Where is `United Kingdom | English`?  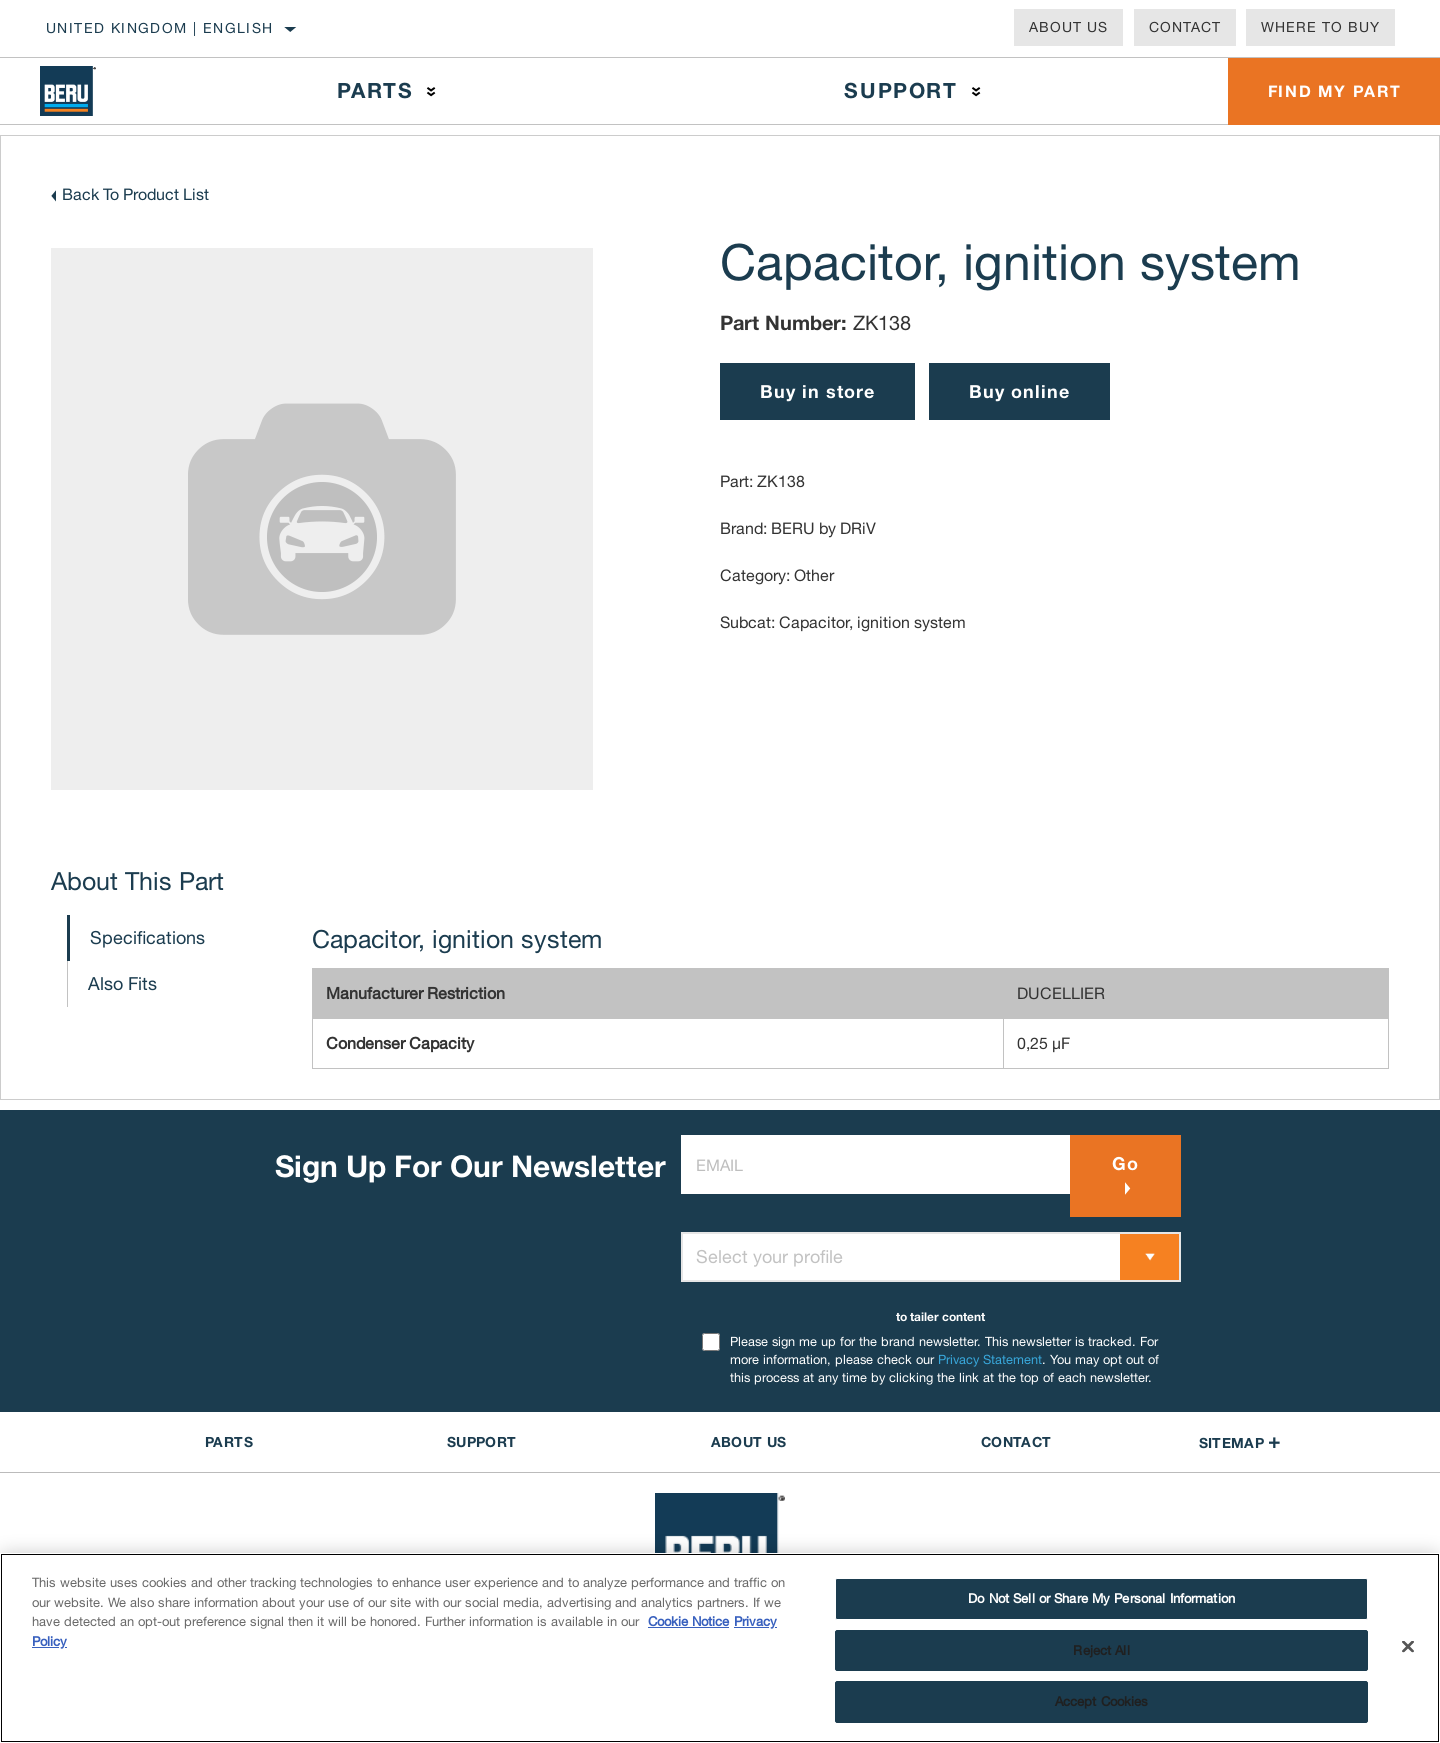
United Kingdom | English is located at coordinates (160, 28).